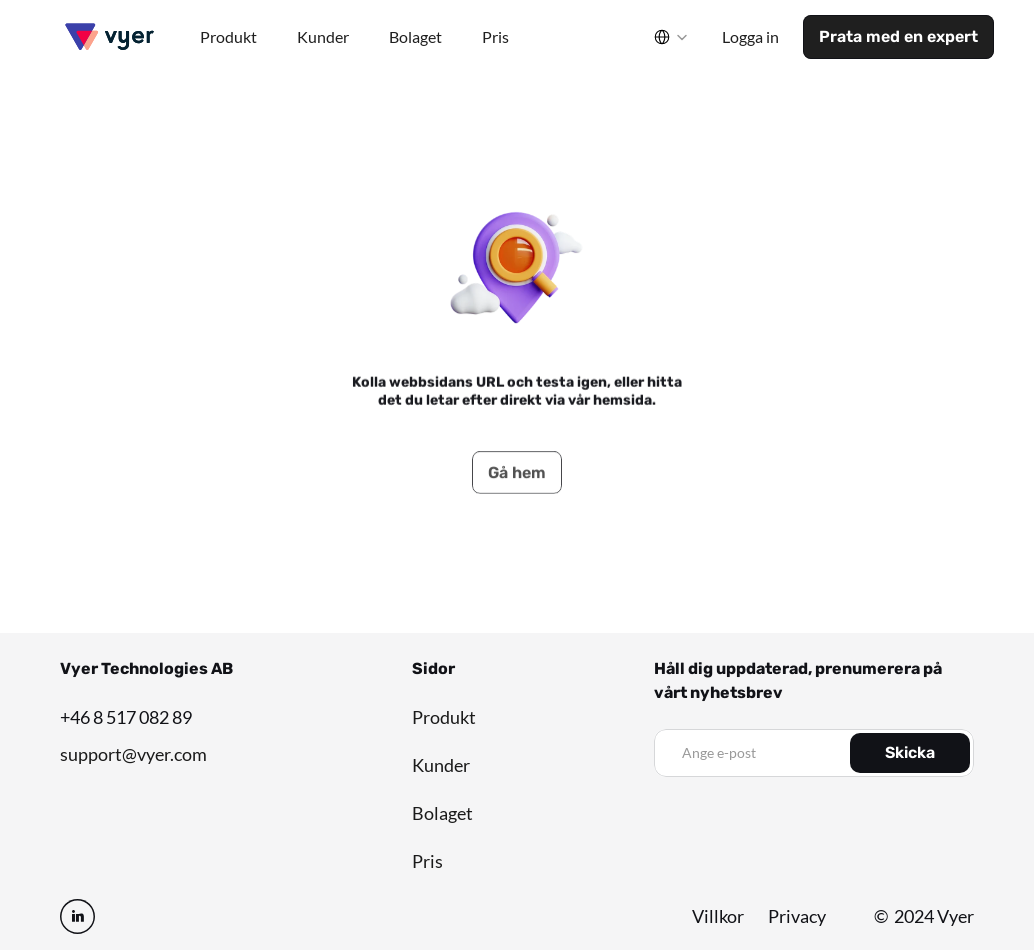 This screenshot has width=1034, height=950. What do you see at coordinates (442, 813) in the screenshot?
I see `Bolaget` at bounding box center [442, 813].